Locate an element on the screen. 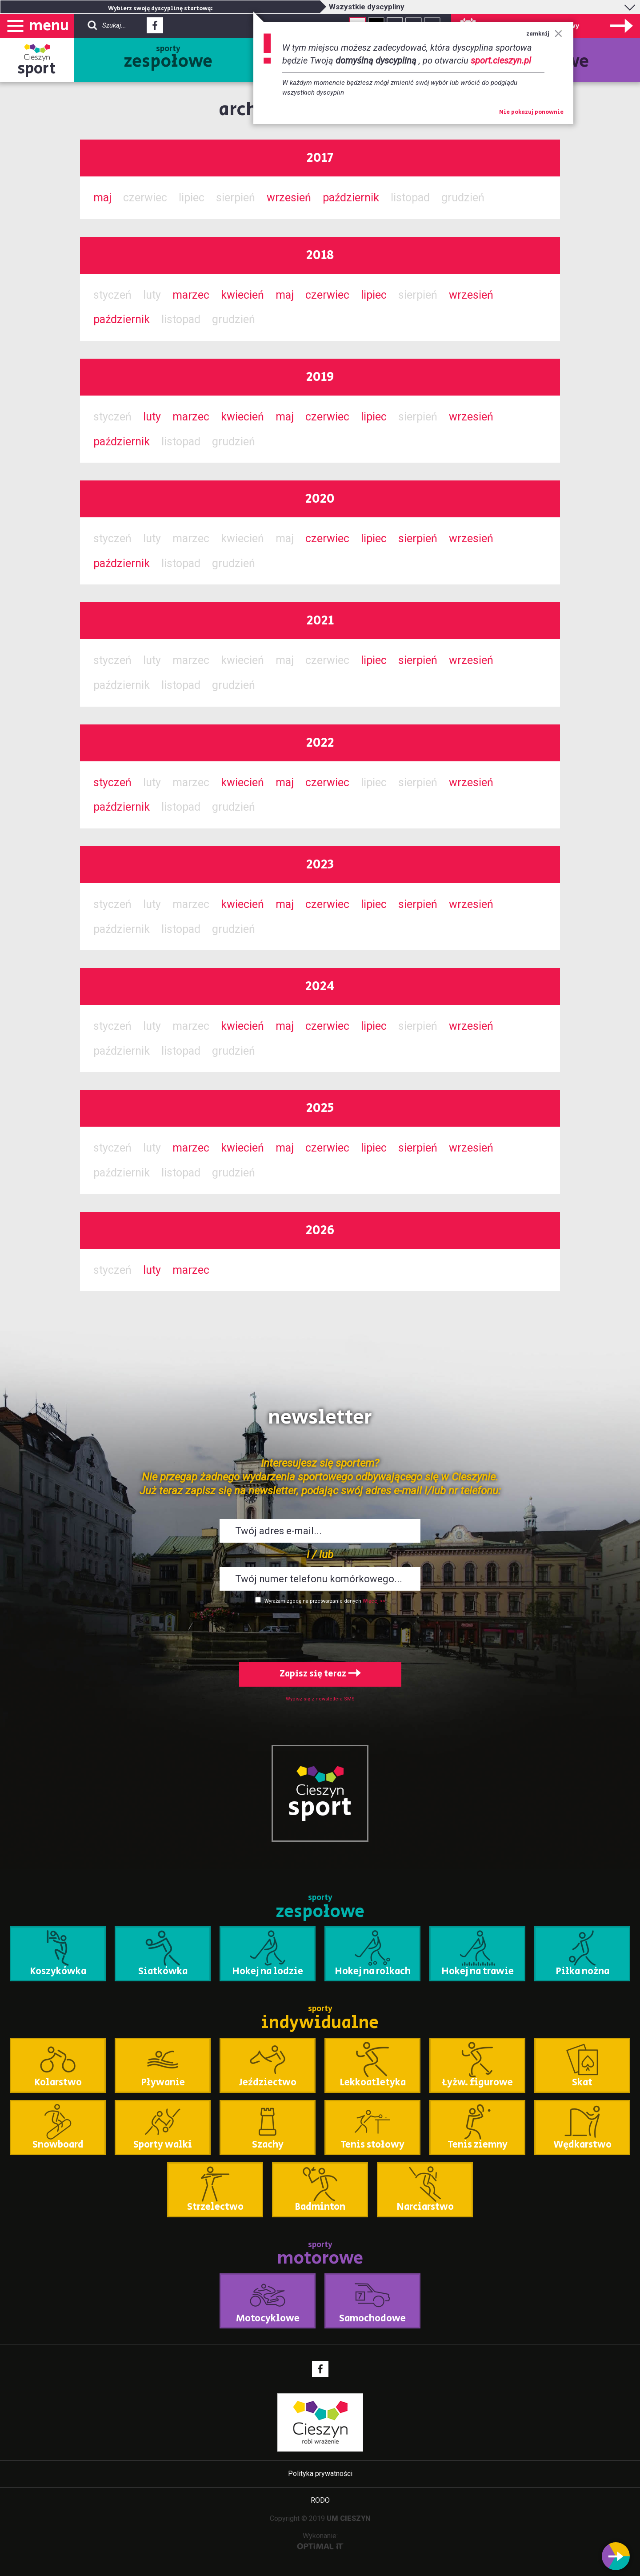  sport is located at coordinates (37, 68).